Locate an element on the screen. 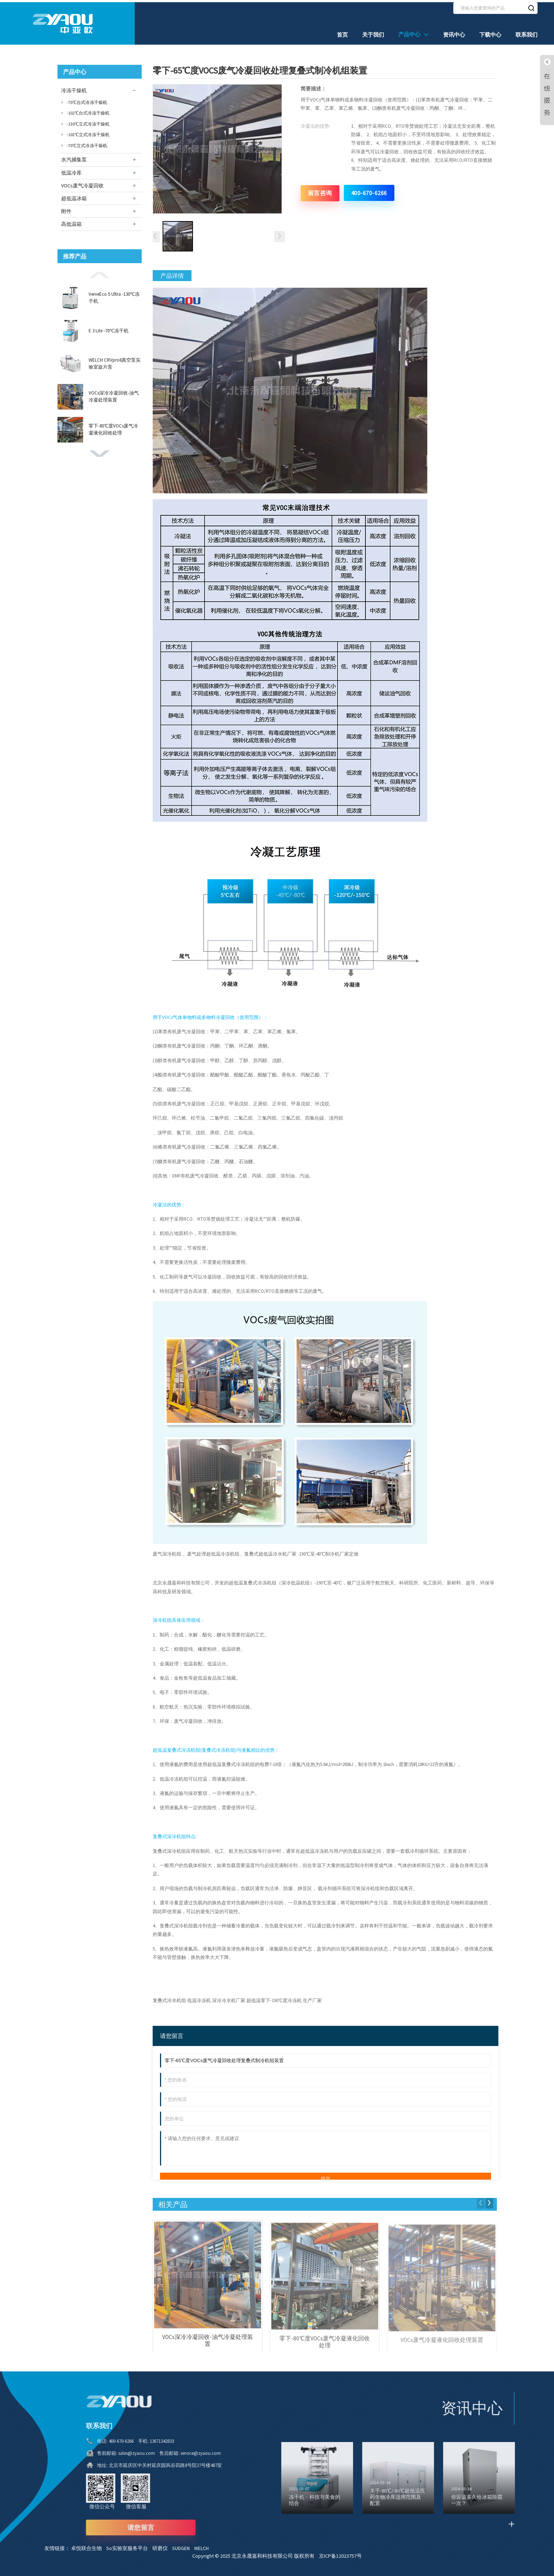  -70℃台式冷冻干燥机 is located at coordinates (87, 100).